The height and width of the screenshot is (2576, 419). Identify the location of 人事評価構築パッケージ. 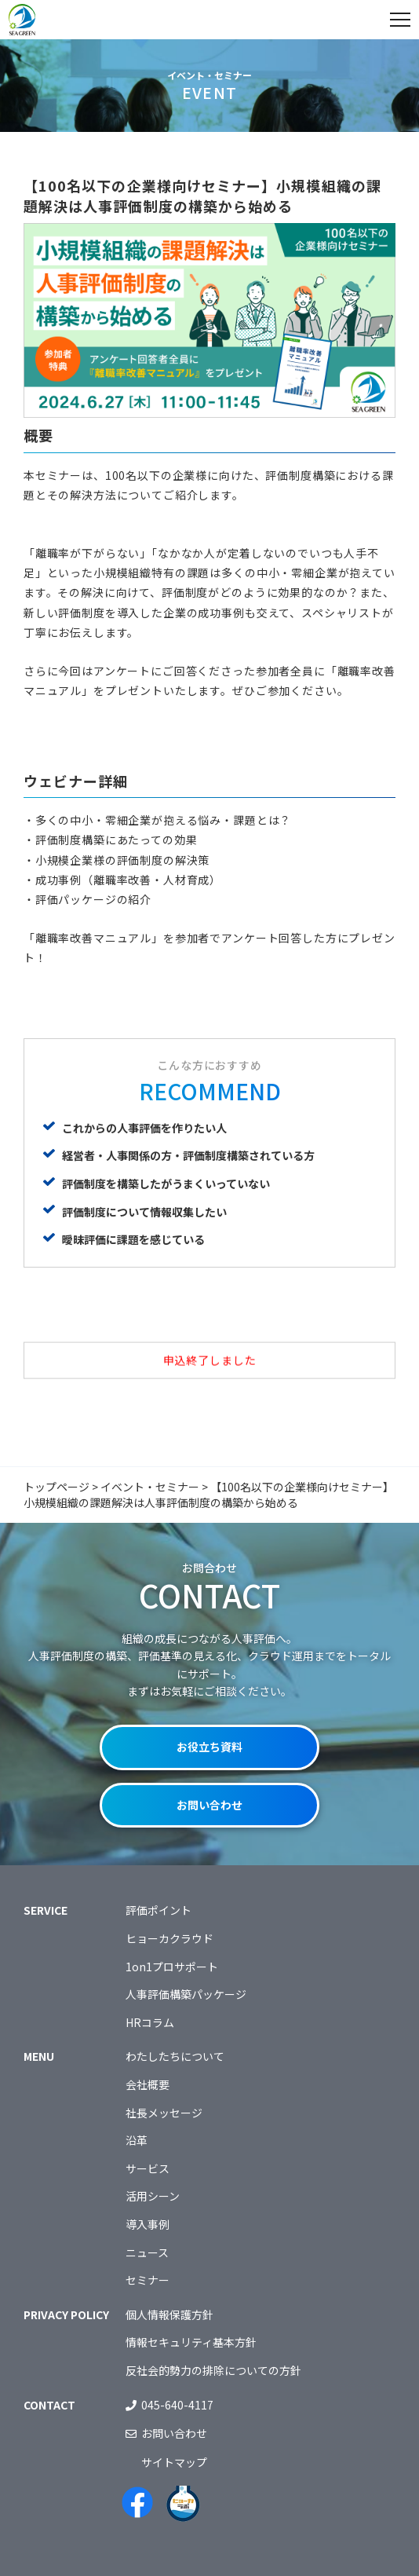
(186, 1994).